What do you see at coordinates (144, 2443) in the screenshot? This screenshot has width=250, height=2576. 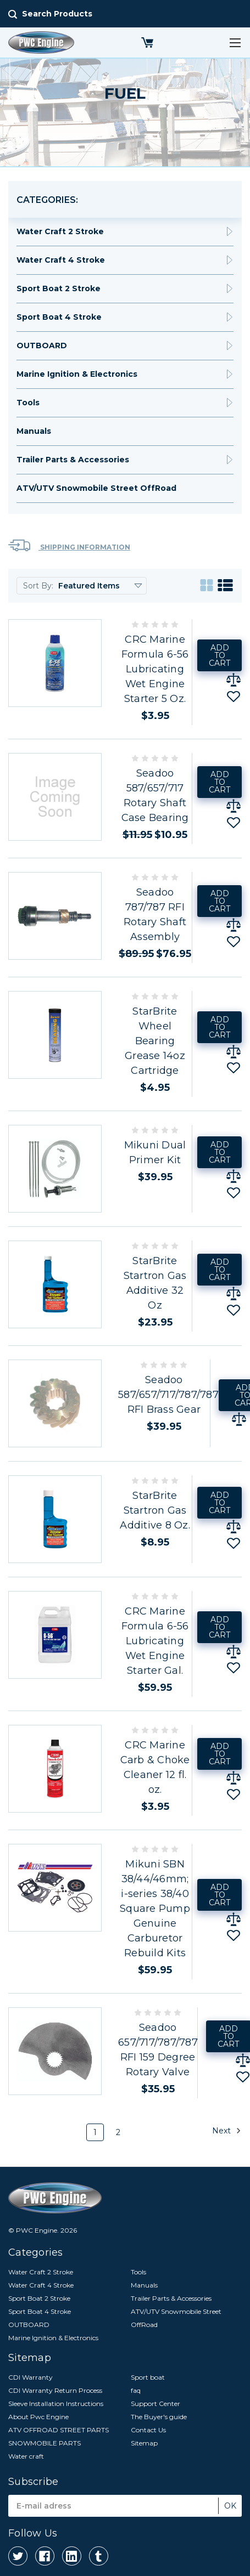 I see `Sitemap` at bounding box center [144, 2443].